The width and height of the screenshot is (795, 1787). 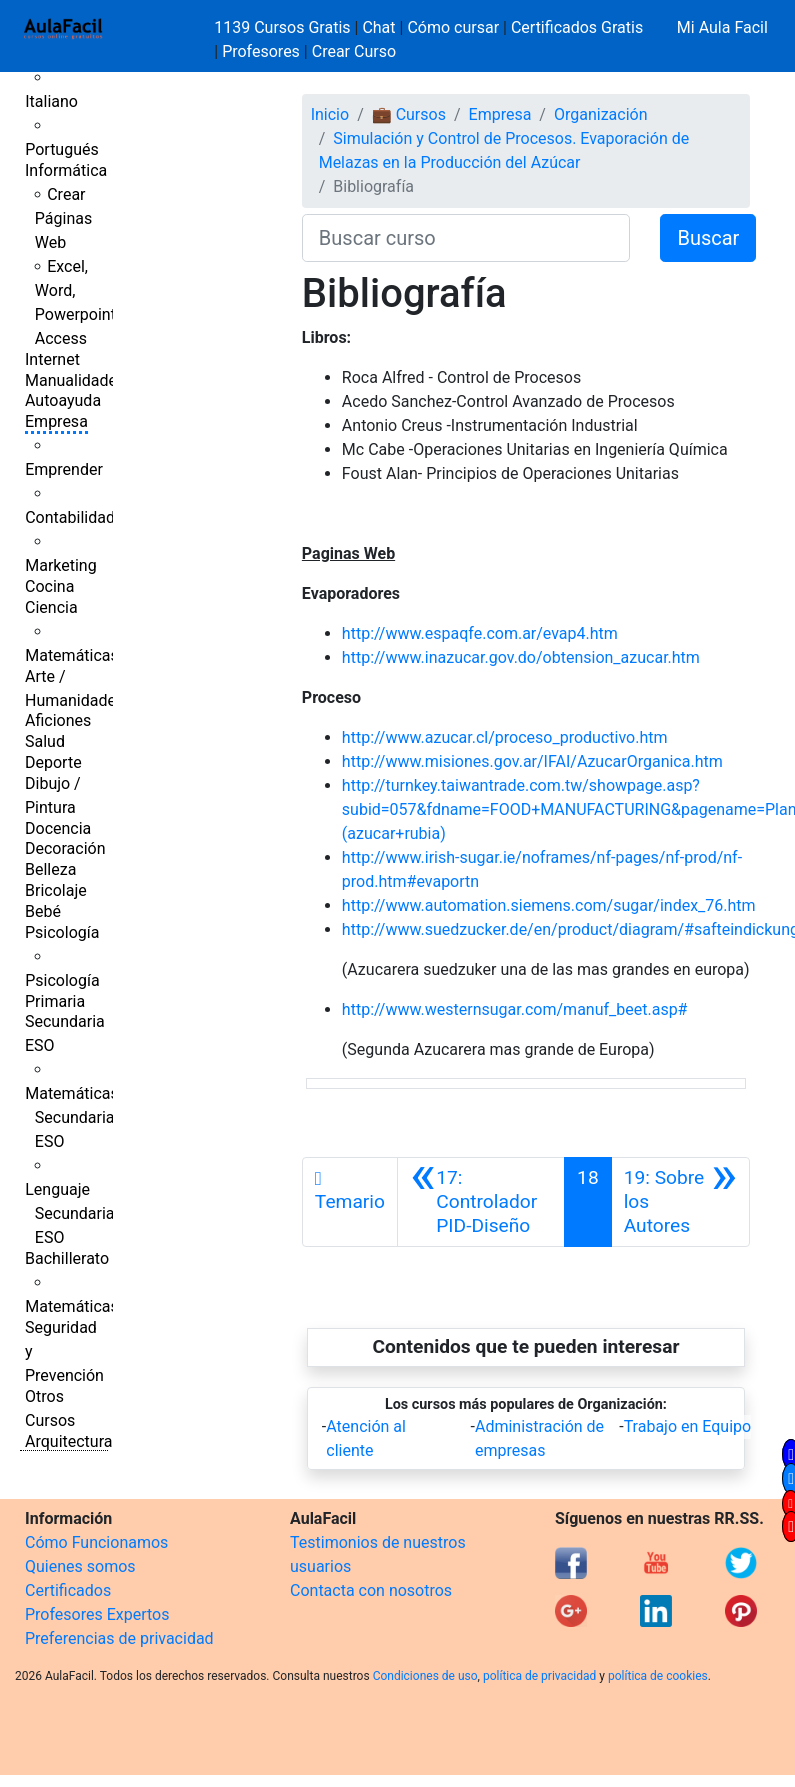 I want to click on Chat, so click(x=378, y=27).